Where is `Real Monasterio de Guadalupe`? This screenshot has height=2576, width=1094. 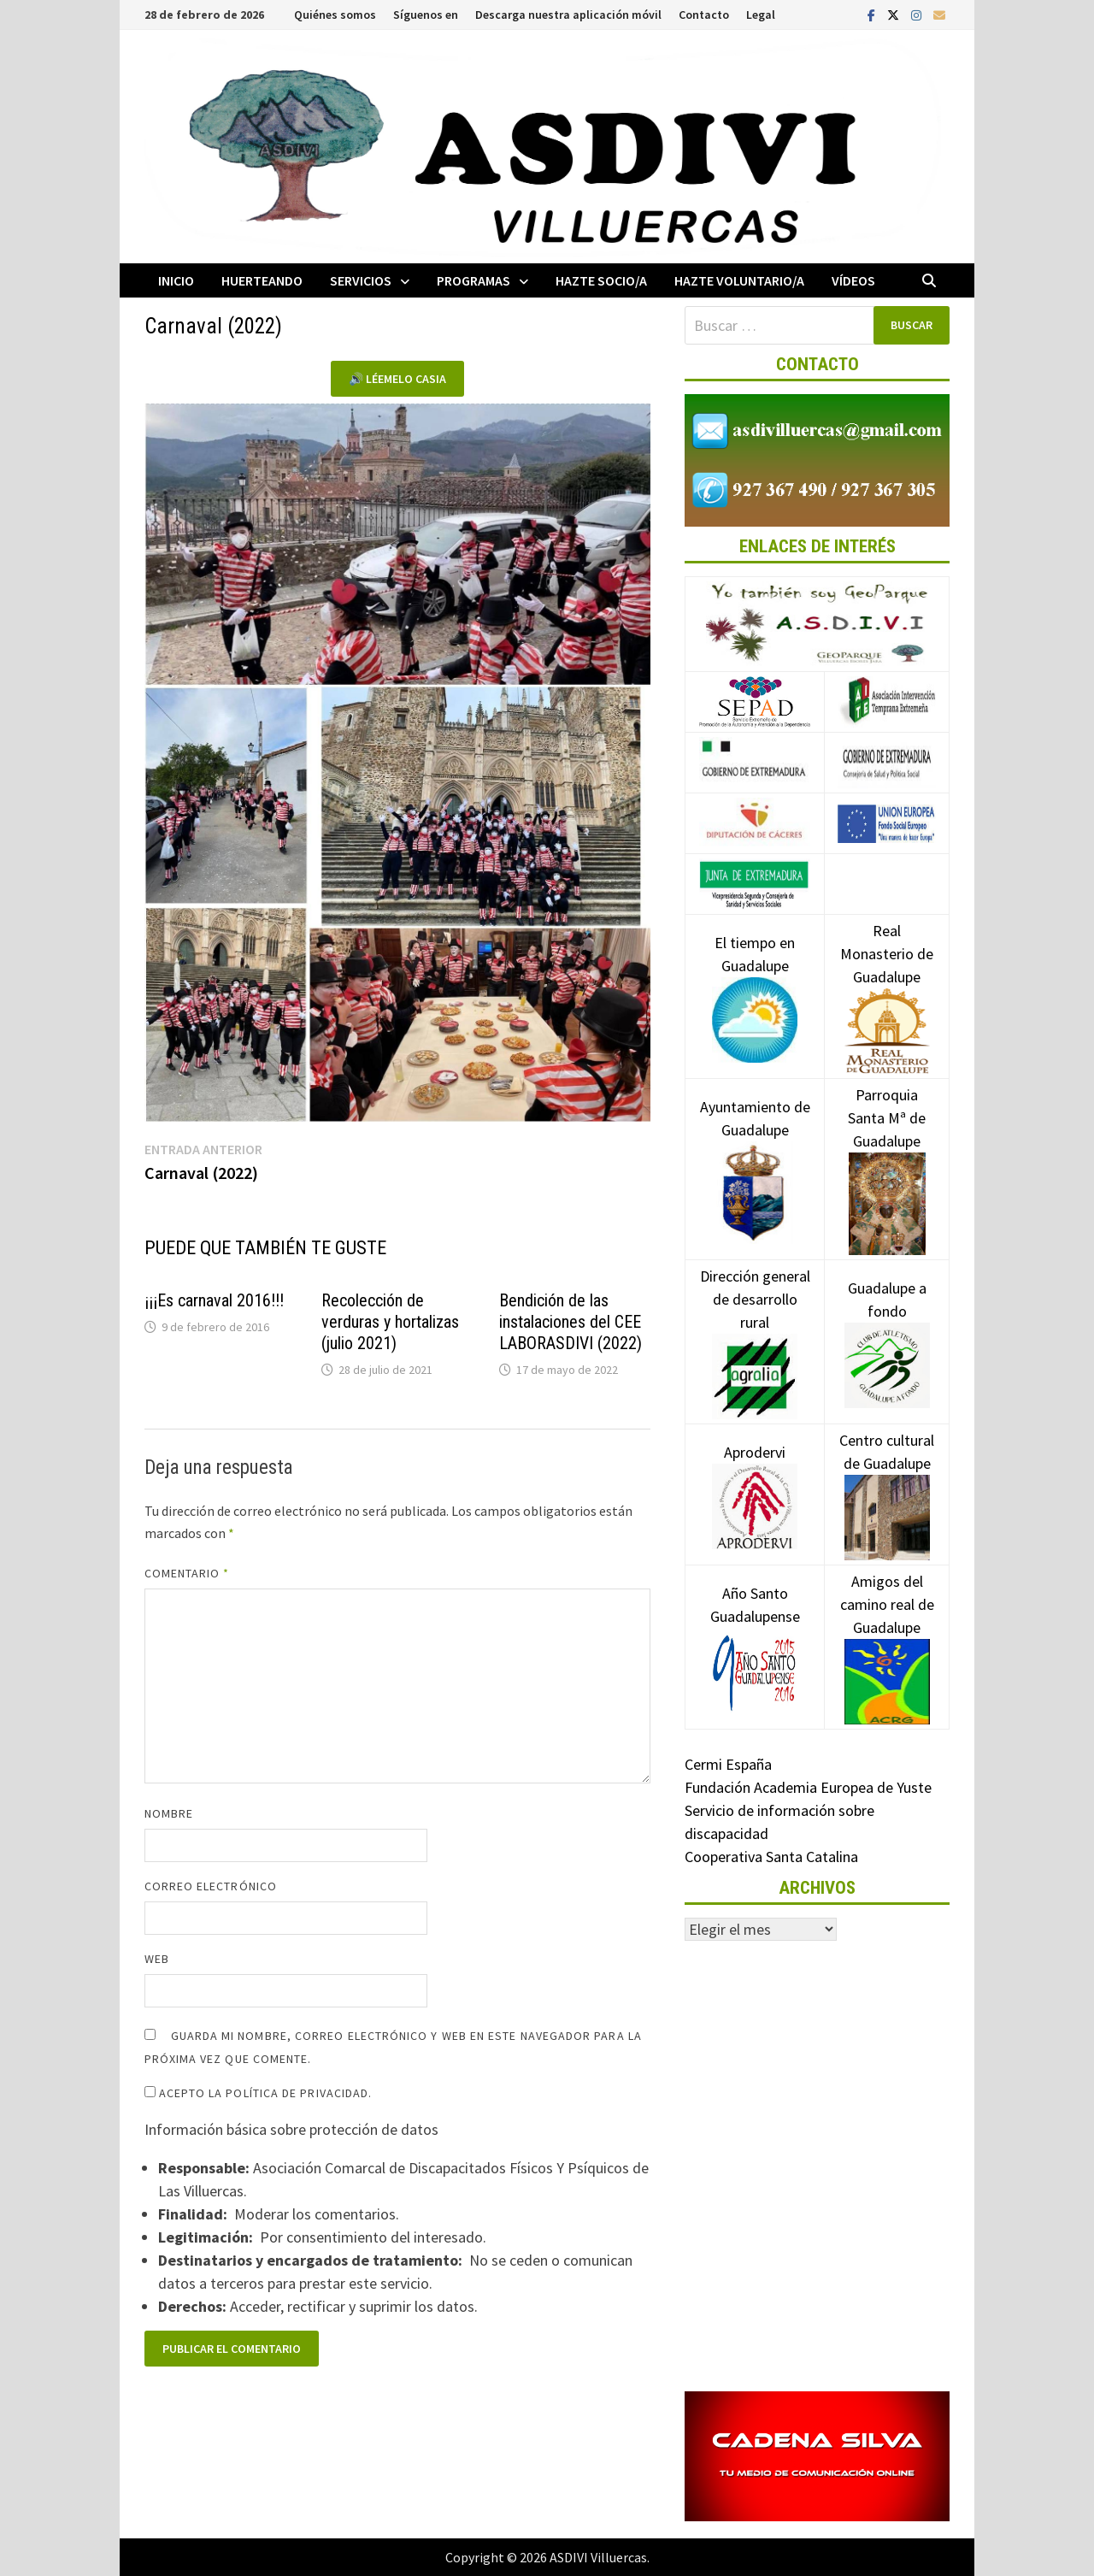
Real Monasterio de Guadalupe is located at coordinates (886, 980).